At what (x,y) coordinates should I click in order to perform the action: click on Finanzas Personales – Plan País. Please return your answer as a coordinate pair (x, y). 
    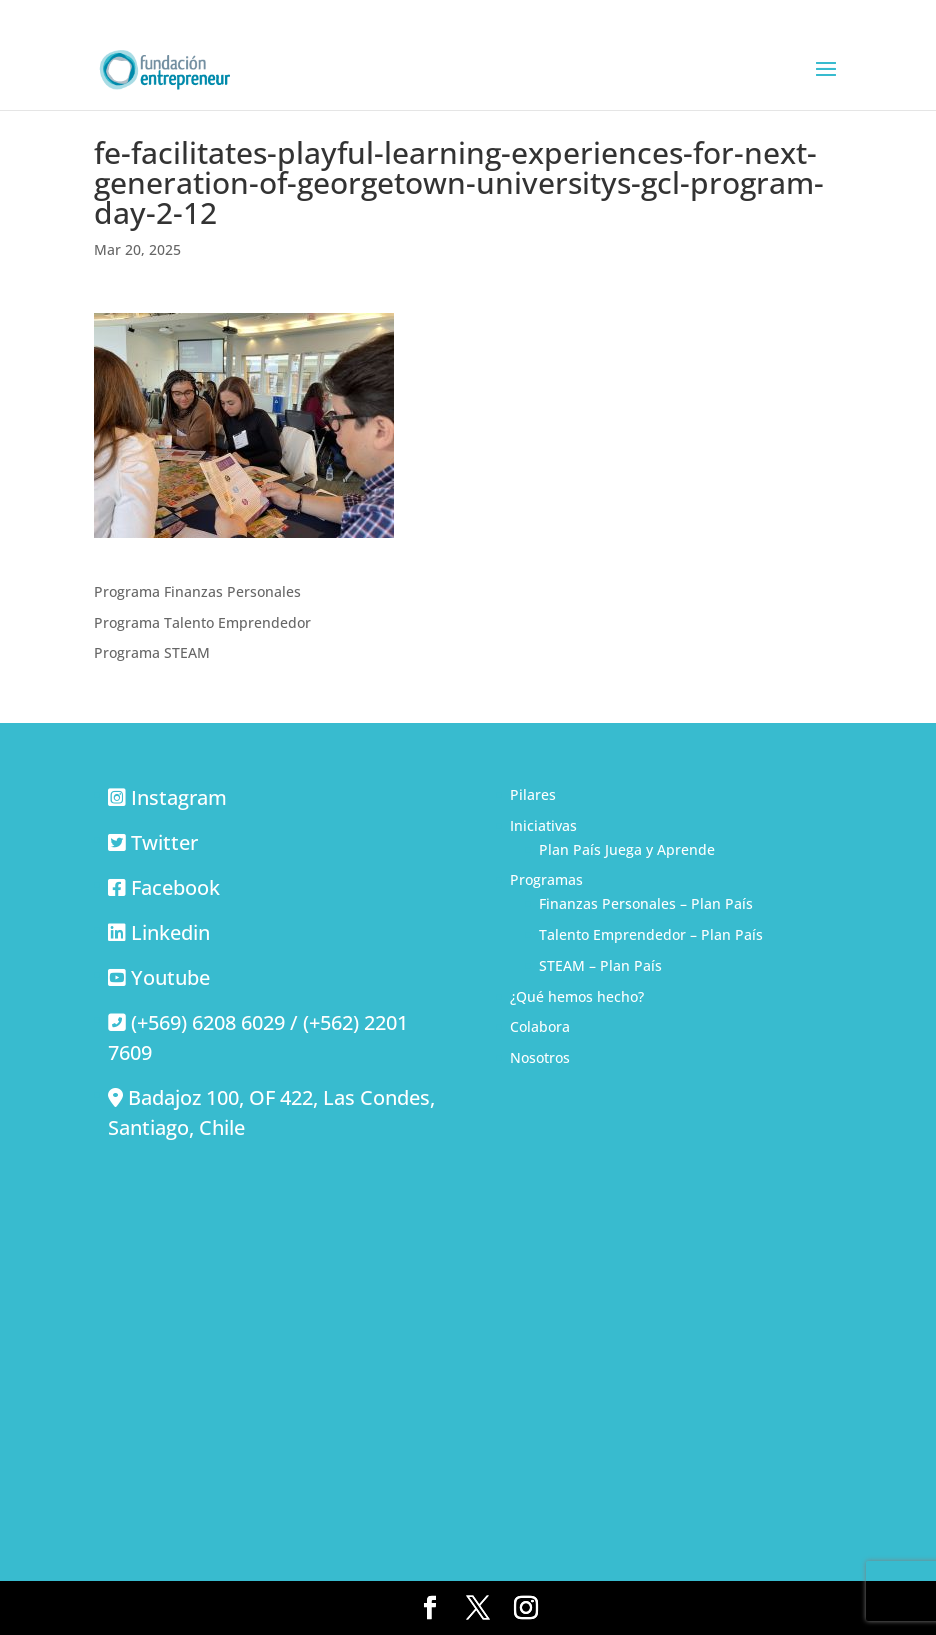
    Looking at the image, I should click on (646, 903).